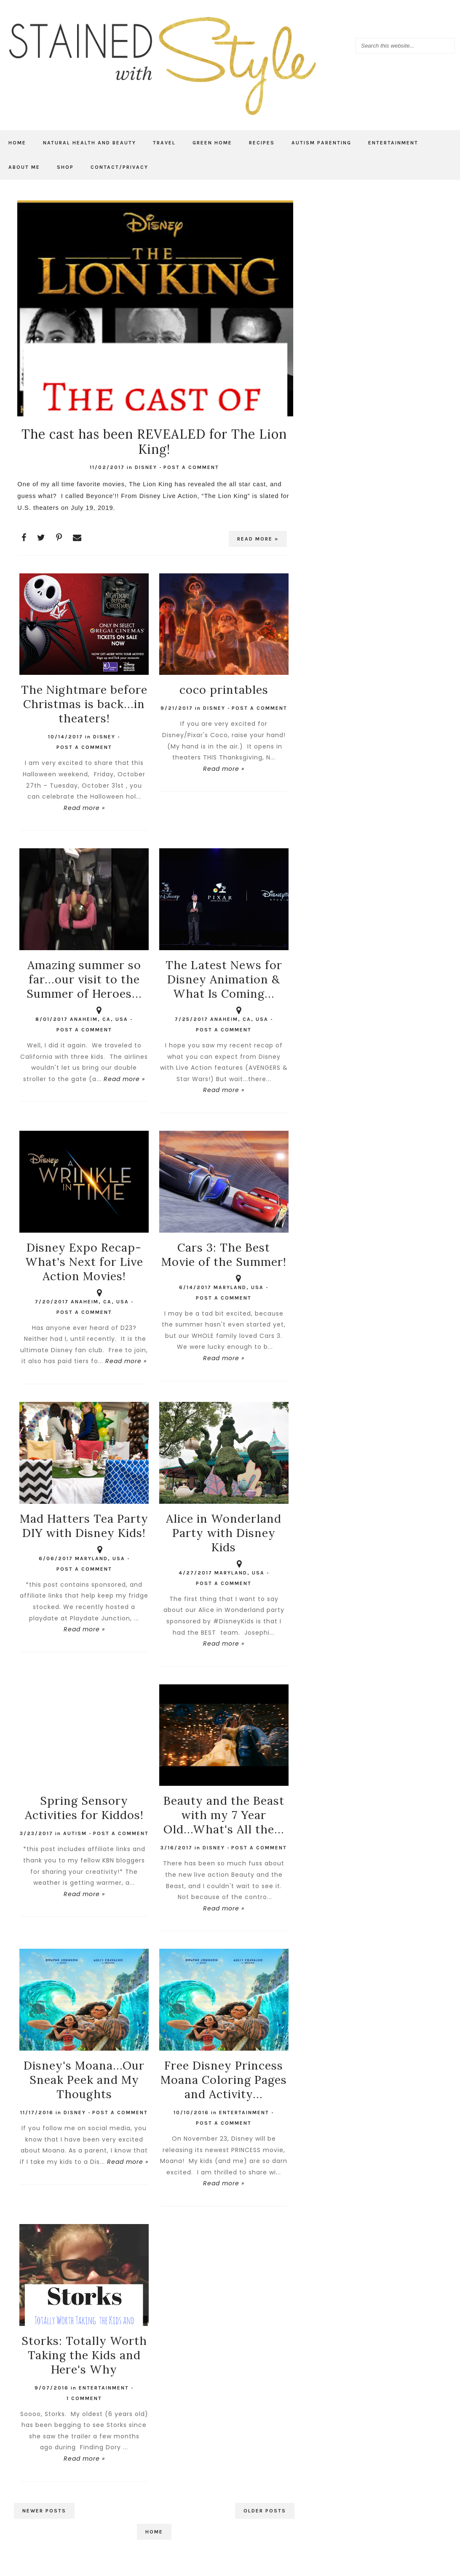 Image resolution: width=460 pixels, height=2576 pixels. Describe the element at coordinates (24, 167) in the screenshot. I see `About Me` at that location.